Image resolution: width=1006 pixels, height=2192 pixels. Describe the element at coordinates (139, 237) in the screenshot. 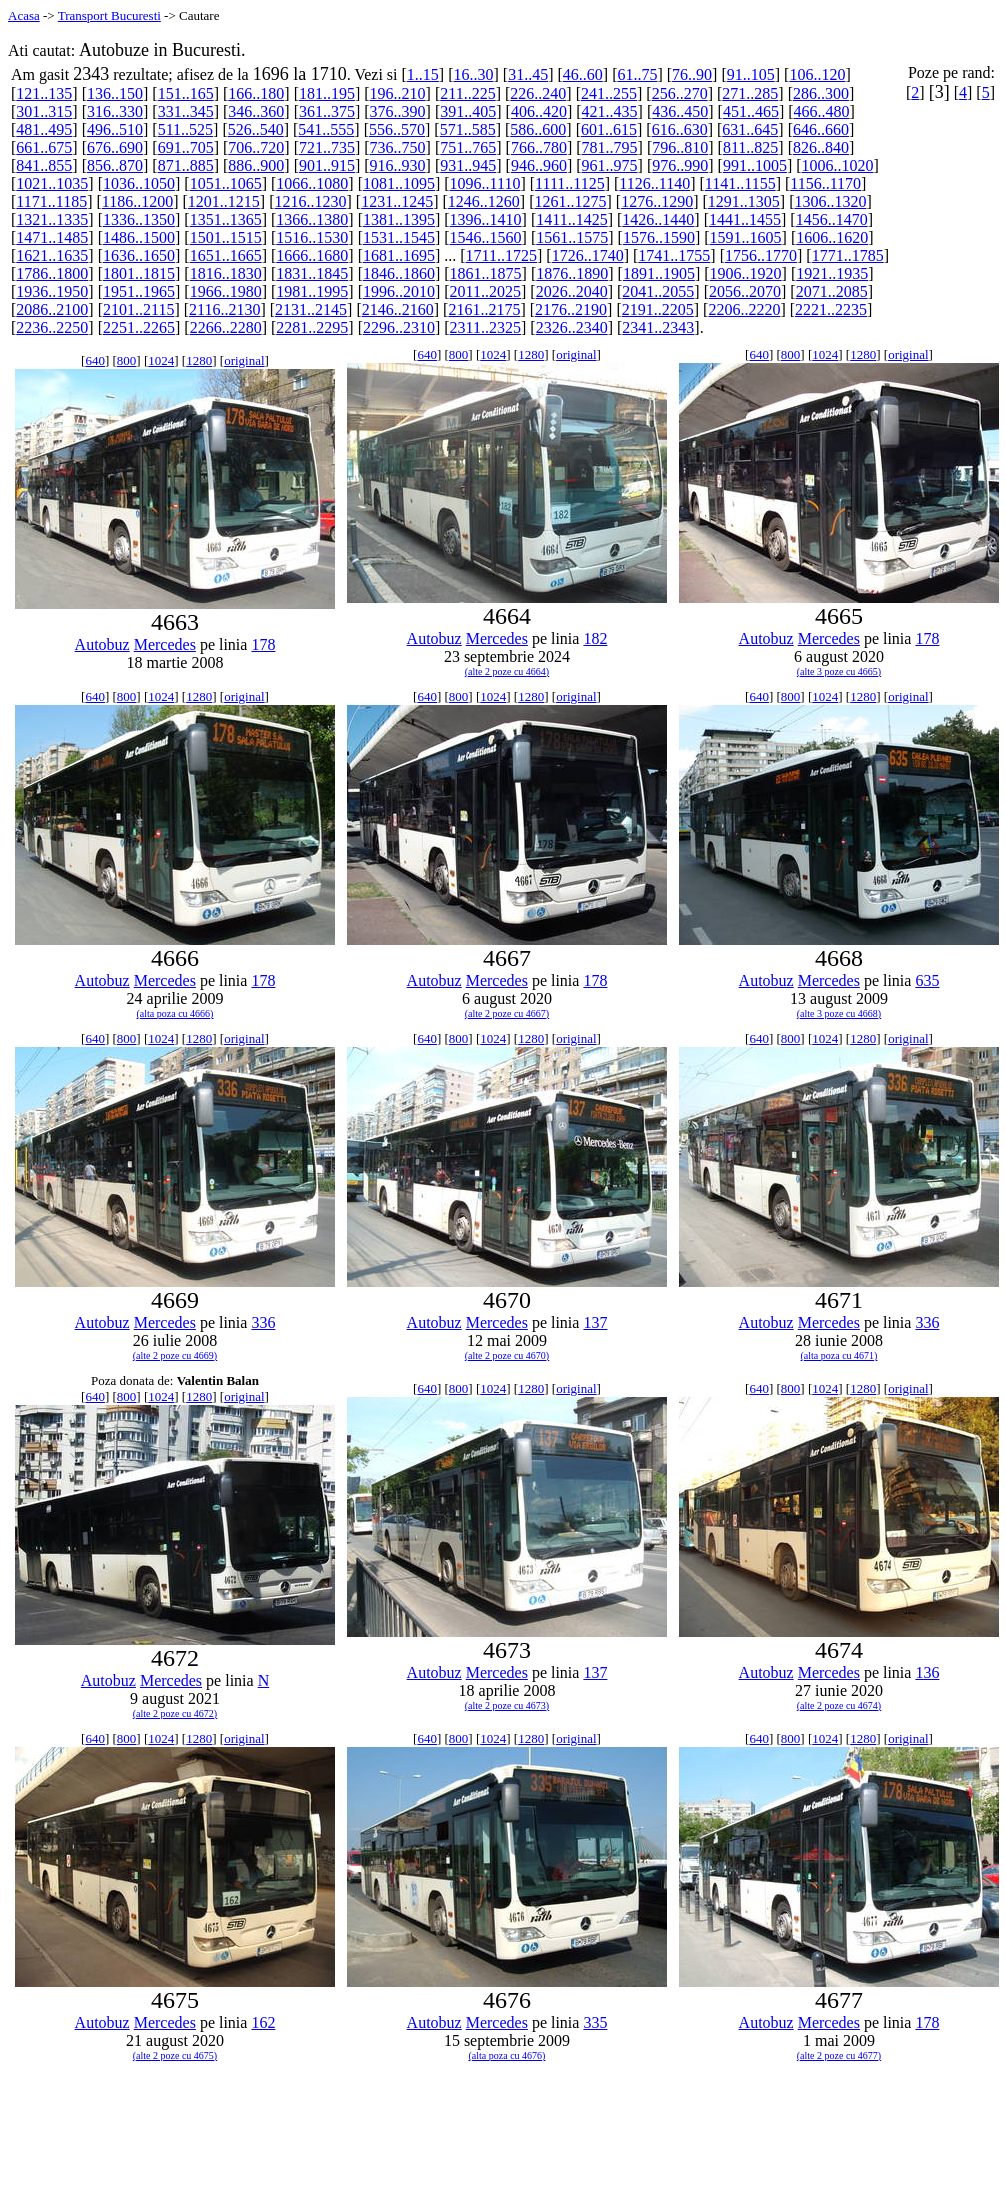

I see `1486..1500` at that location.